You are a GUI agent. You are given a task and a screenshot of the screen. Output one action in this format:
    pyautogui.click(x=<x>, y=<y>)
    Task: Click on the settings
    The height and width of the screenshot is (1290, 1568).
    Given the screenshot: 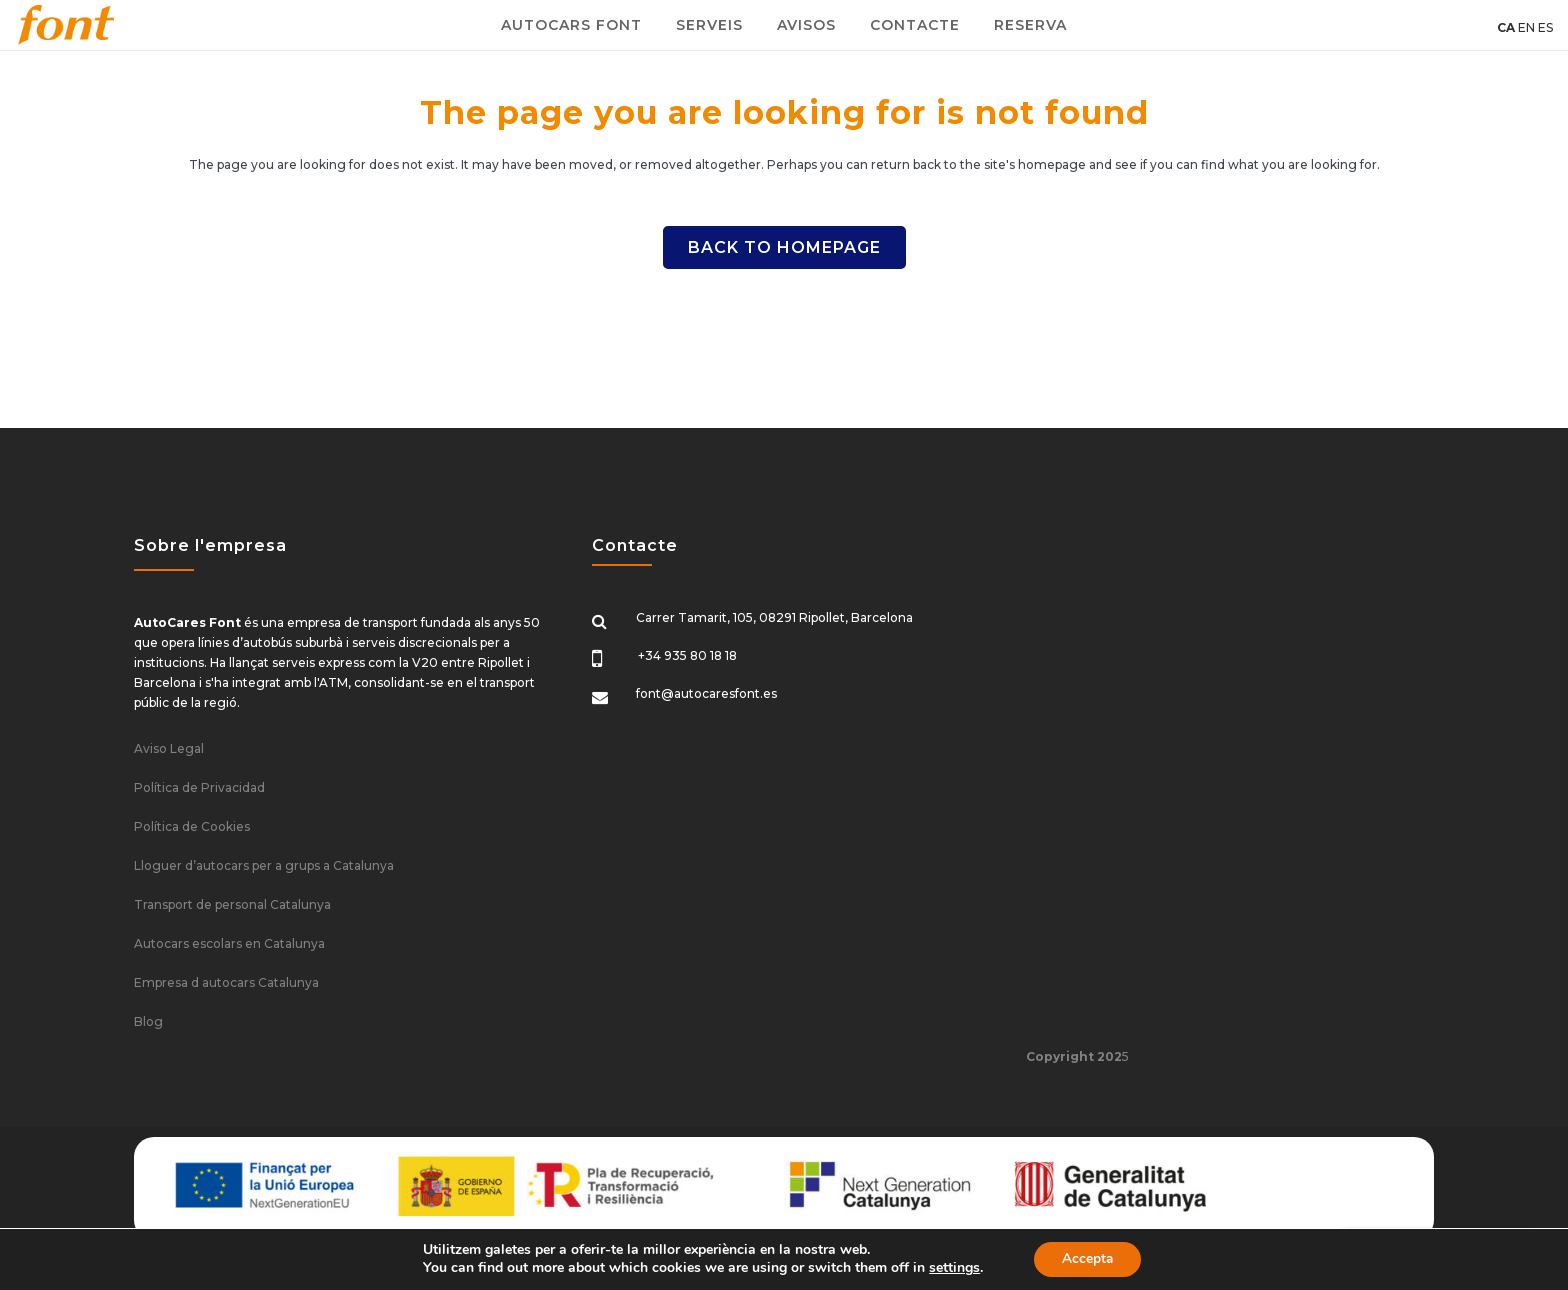 What is the action you would take?
    pyautogui.click(x=951, y=1268)
    